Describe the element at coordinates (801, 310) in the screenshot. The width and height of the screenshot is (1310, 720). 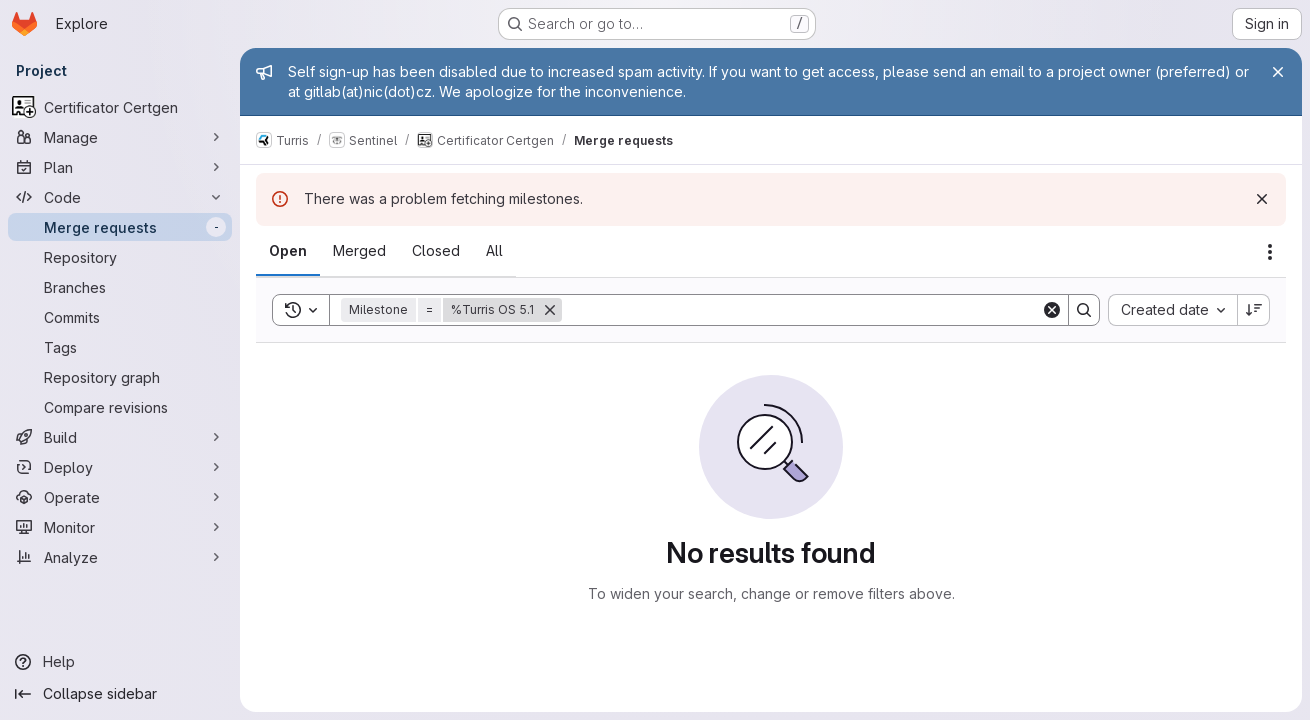
I see `[Search]` at that location.